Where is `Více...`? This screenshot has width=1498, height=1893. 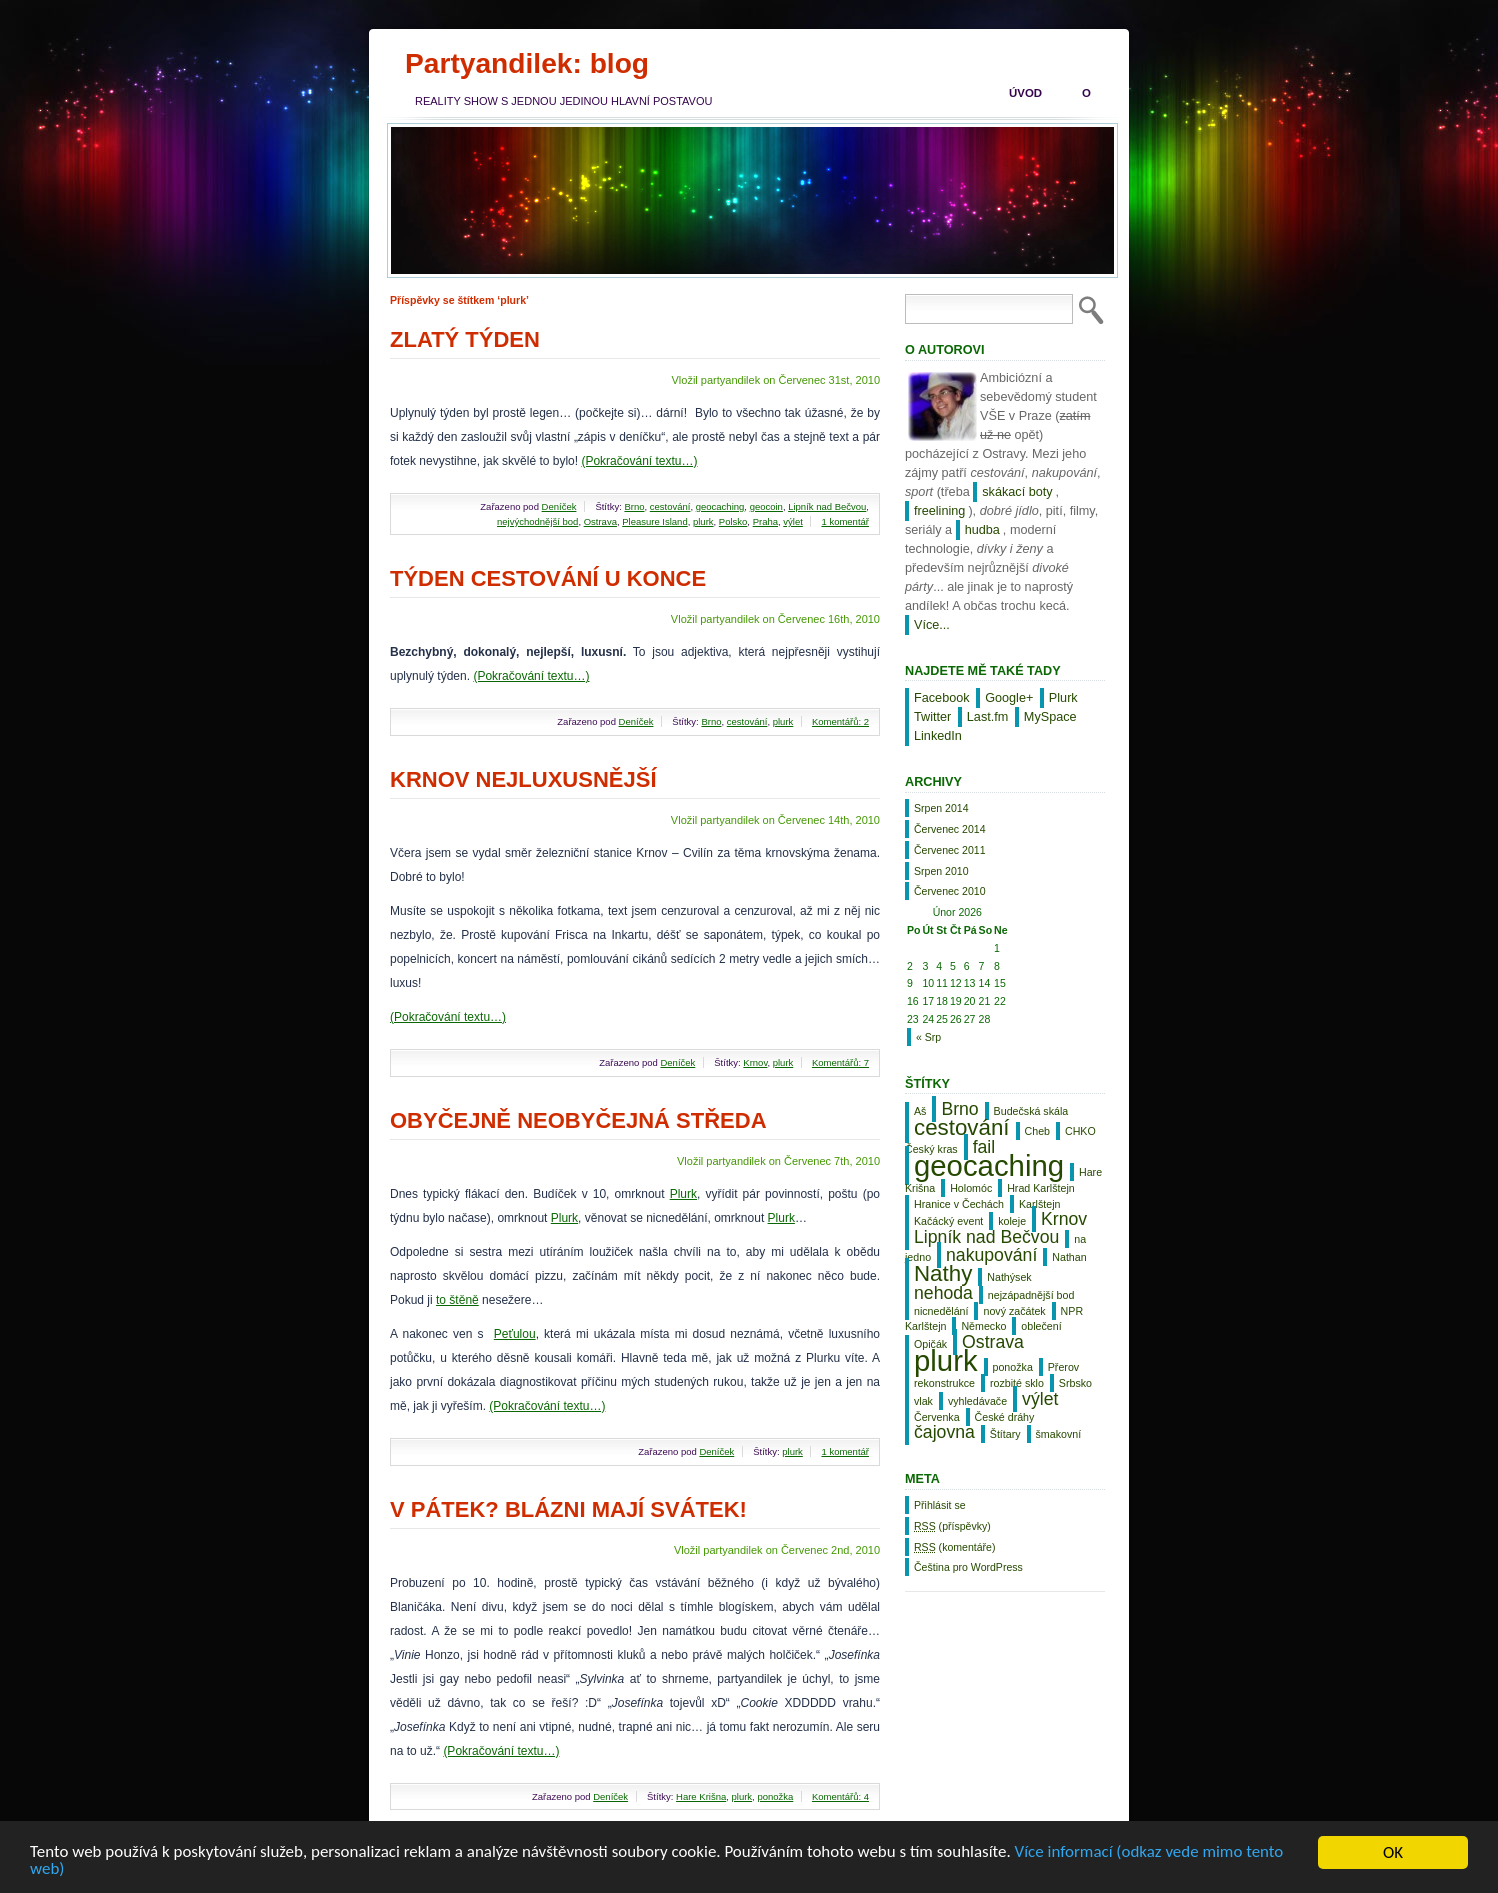 Více... is located at coordinates (932, 625).